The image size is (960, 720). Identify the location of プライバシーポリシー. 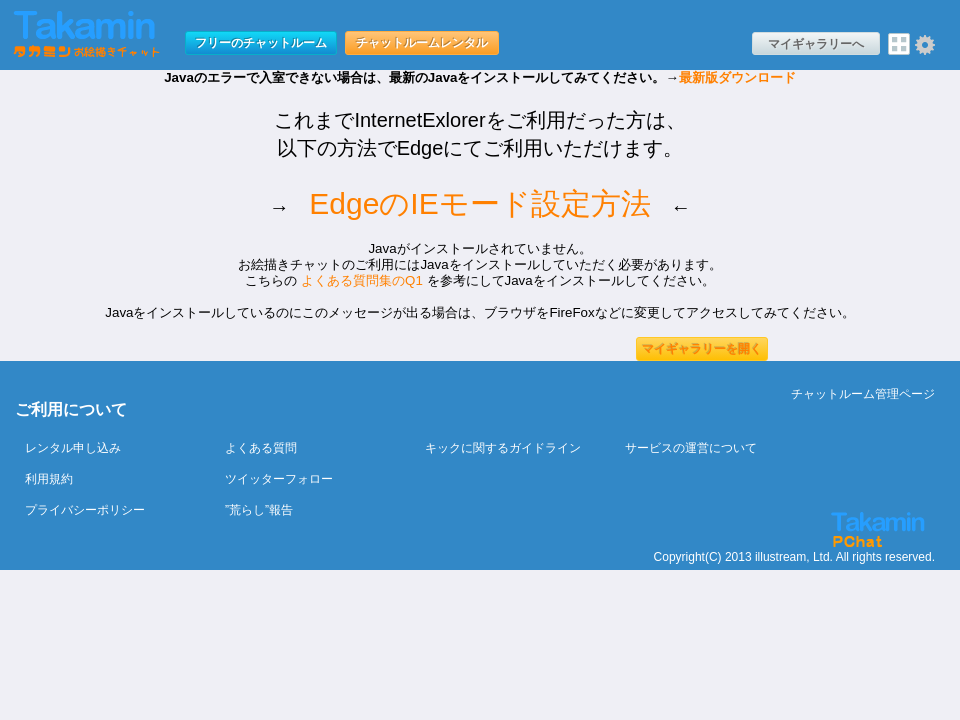
(85, 510).